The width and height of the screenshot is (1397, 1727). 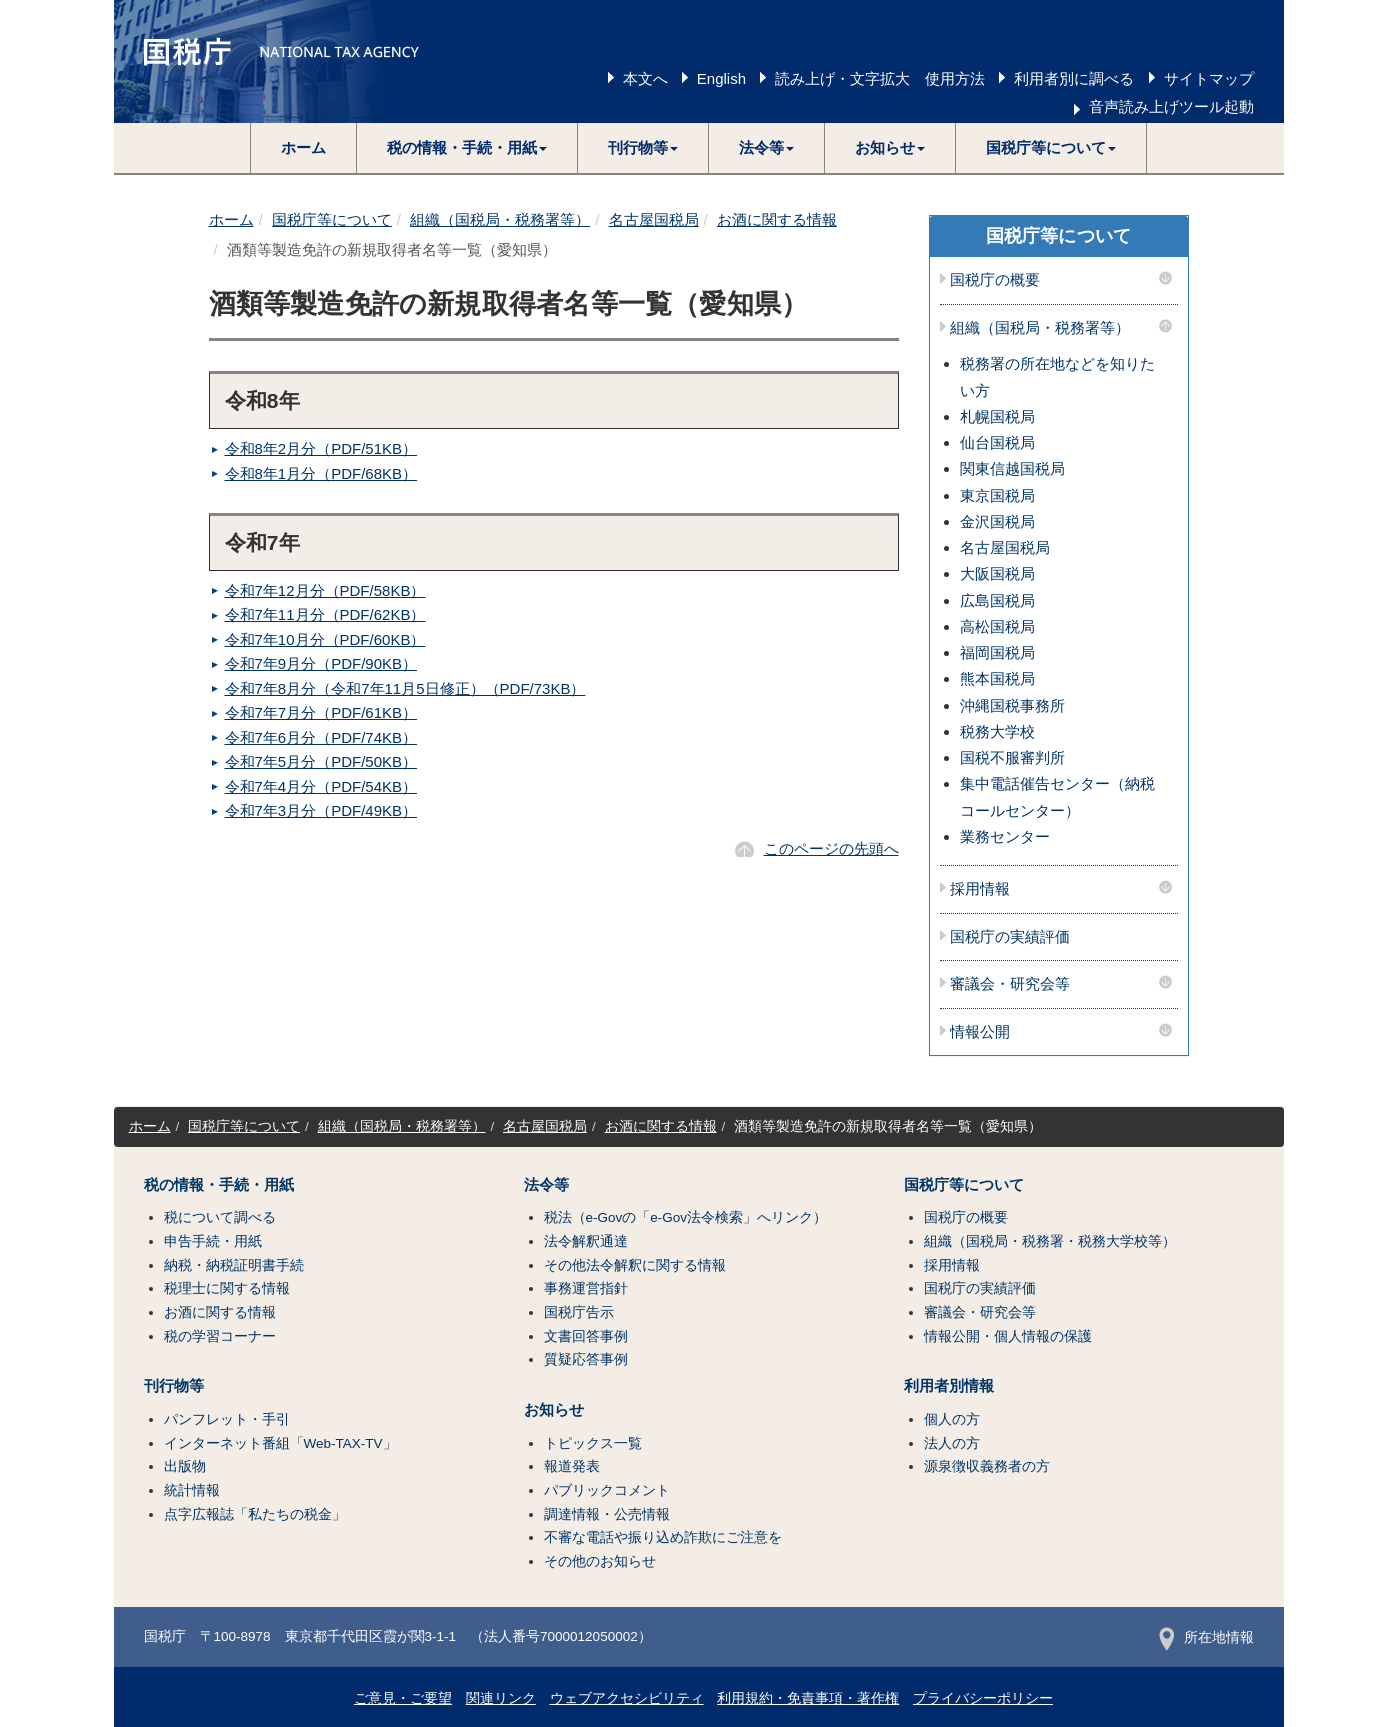 What do you see at coordinates (1206, 1637) in the screenshot?
I see `所在地情報` at bounding box center [1206, 1637].